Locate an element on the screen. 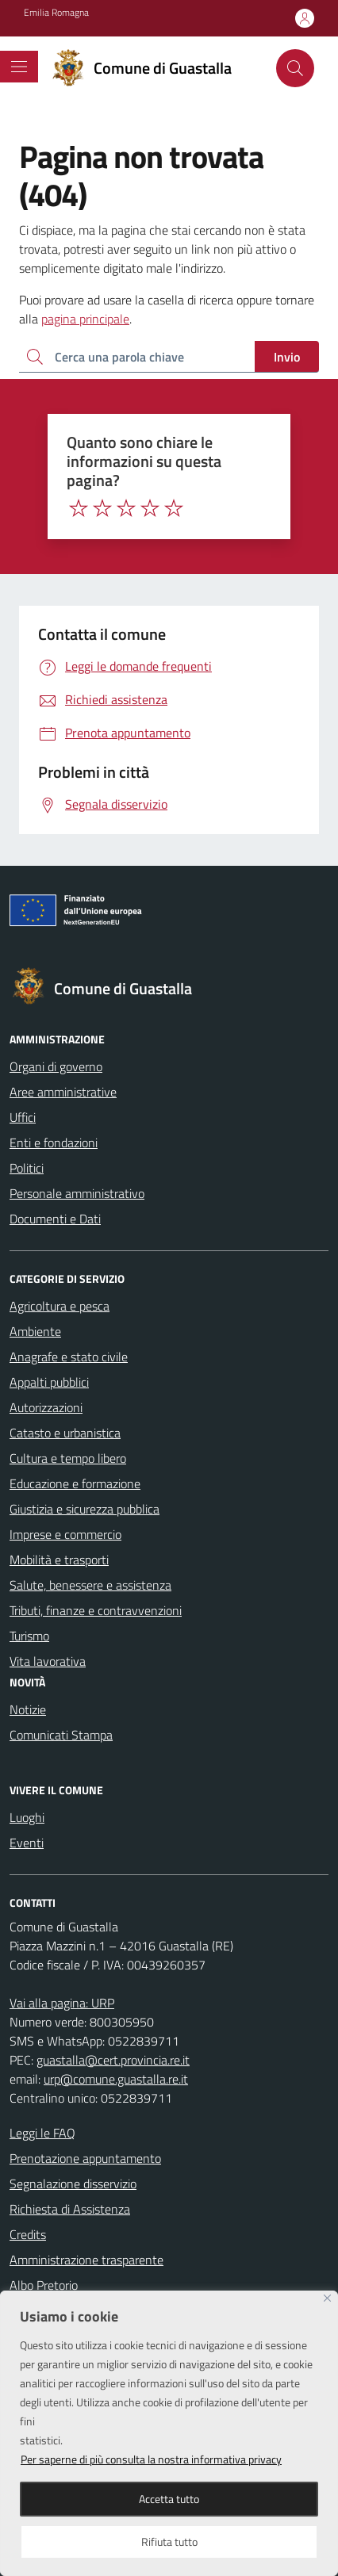  Educazione e formazione is located at coordinates (75, 1483).